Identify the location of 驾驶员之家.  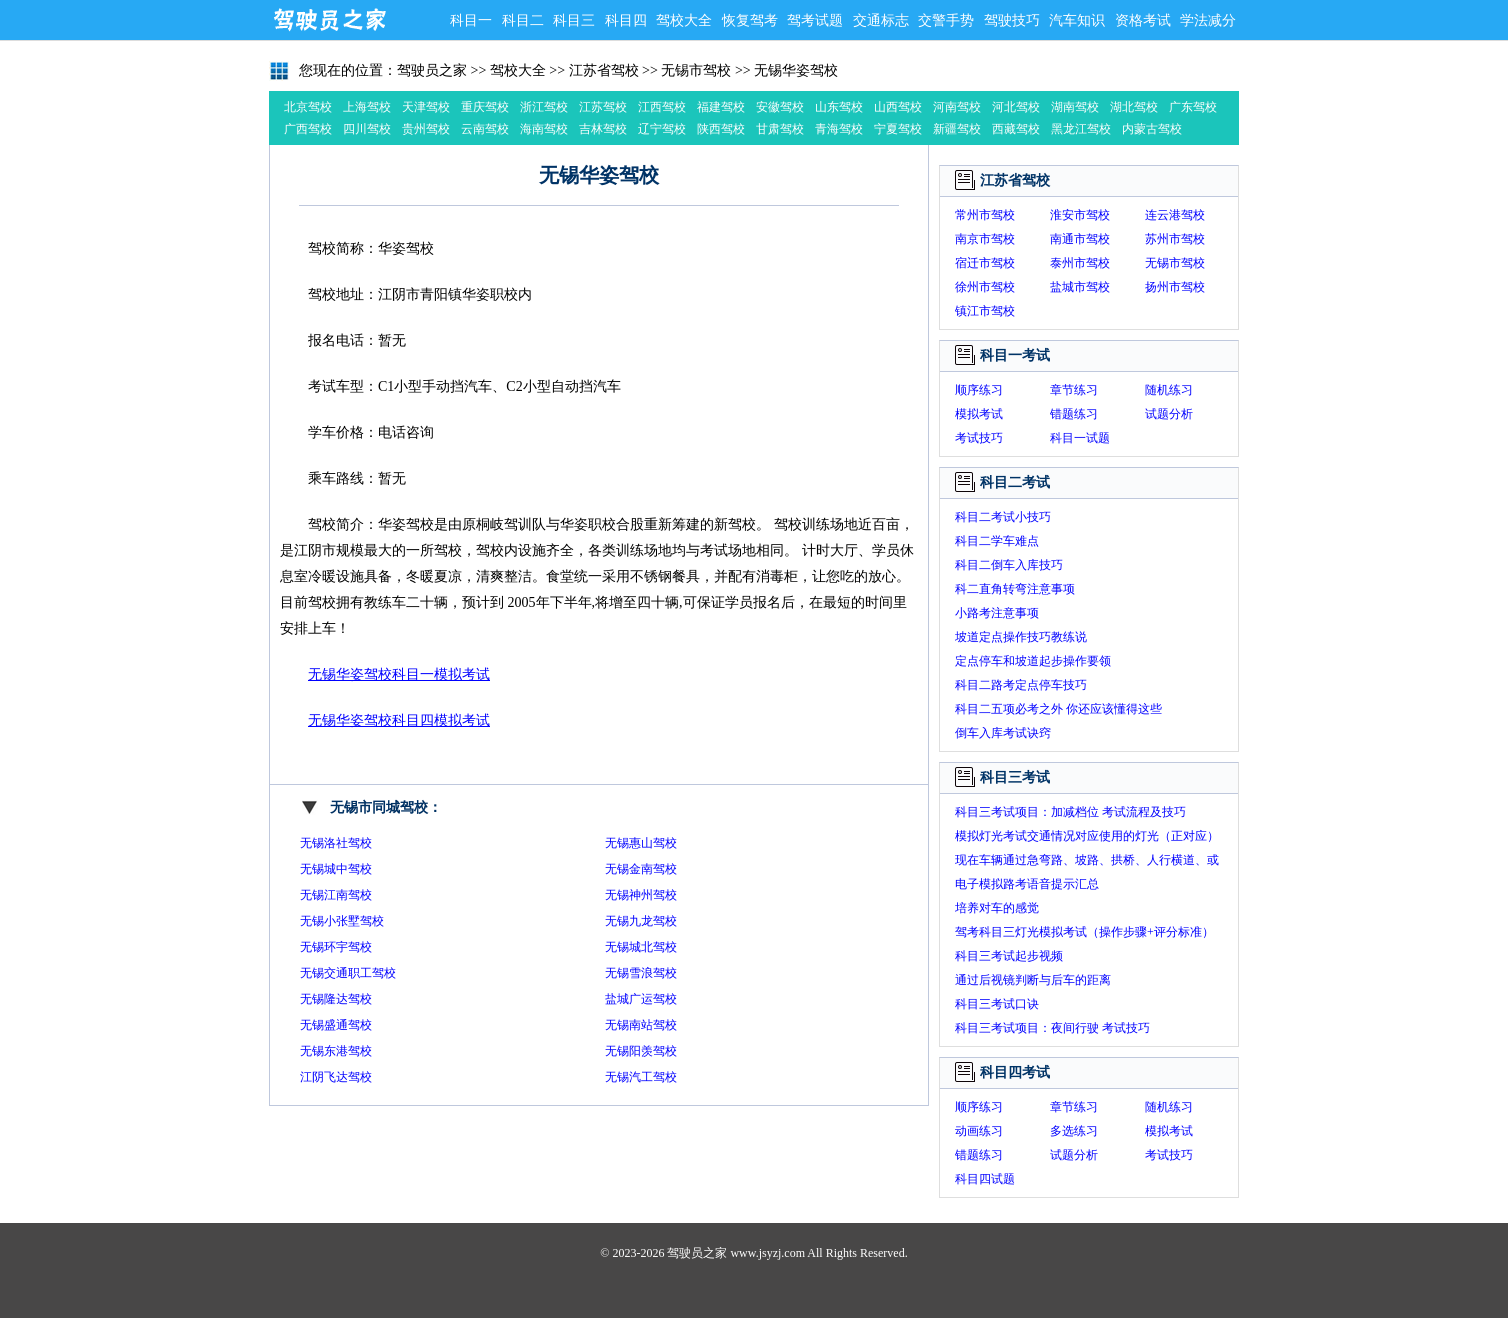
(329, 20).